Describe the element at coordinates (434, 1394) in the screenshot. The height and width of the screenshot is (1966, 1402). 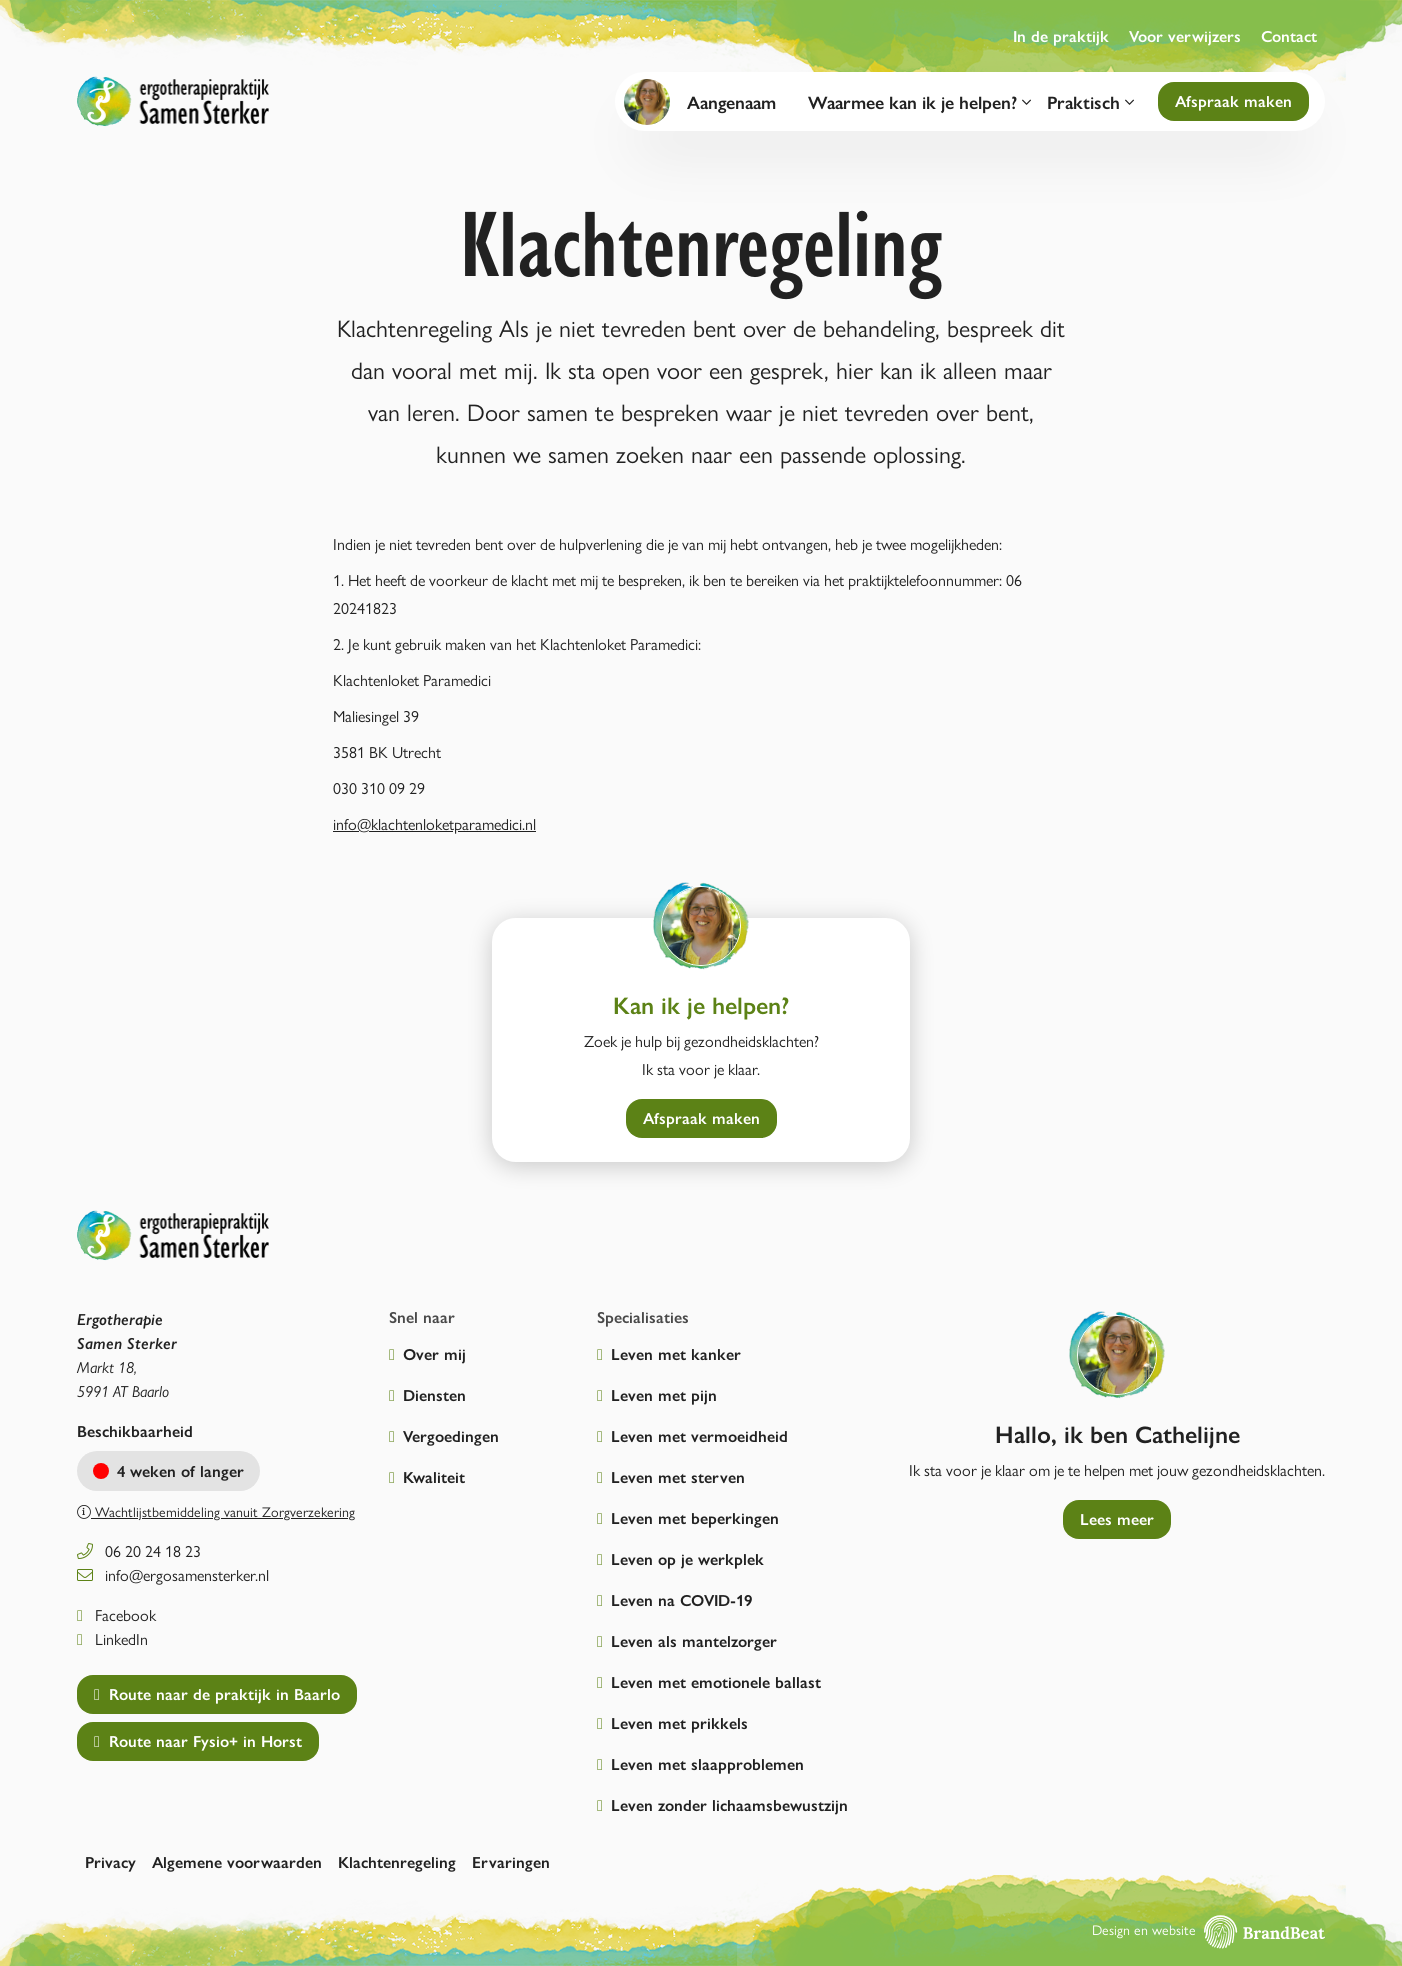
I see `Diensten` at that location.